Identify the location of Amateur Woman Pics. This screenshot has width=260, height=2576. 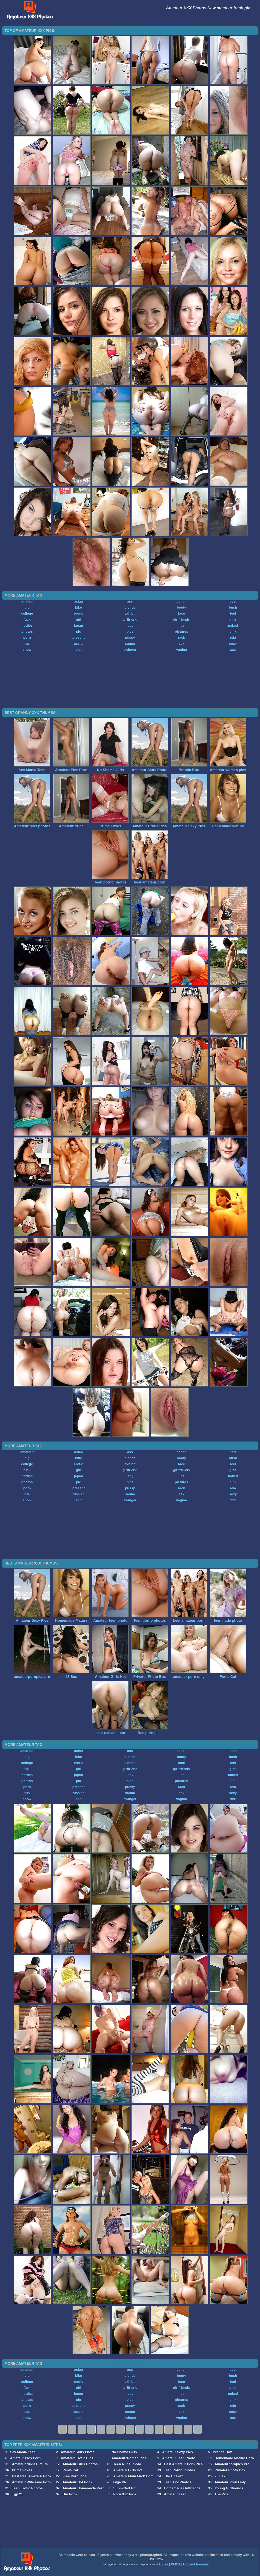
(129, 2458).